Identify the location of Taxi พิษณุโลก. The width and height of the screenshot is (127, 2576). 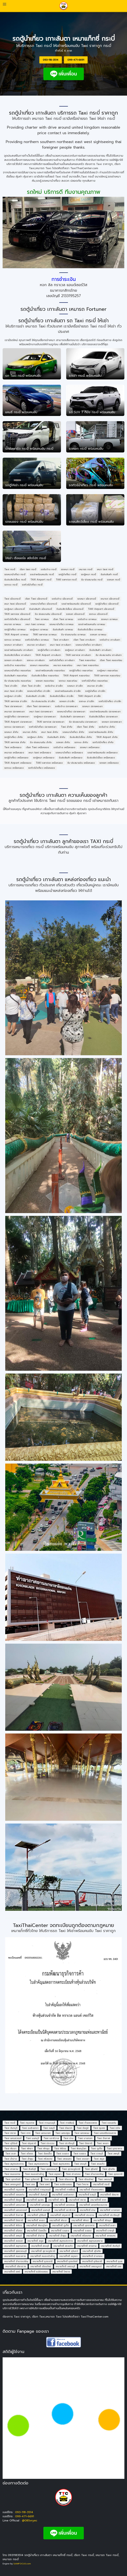
(78, 2148).